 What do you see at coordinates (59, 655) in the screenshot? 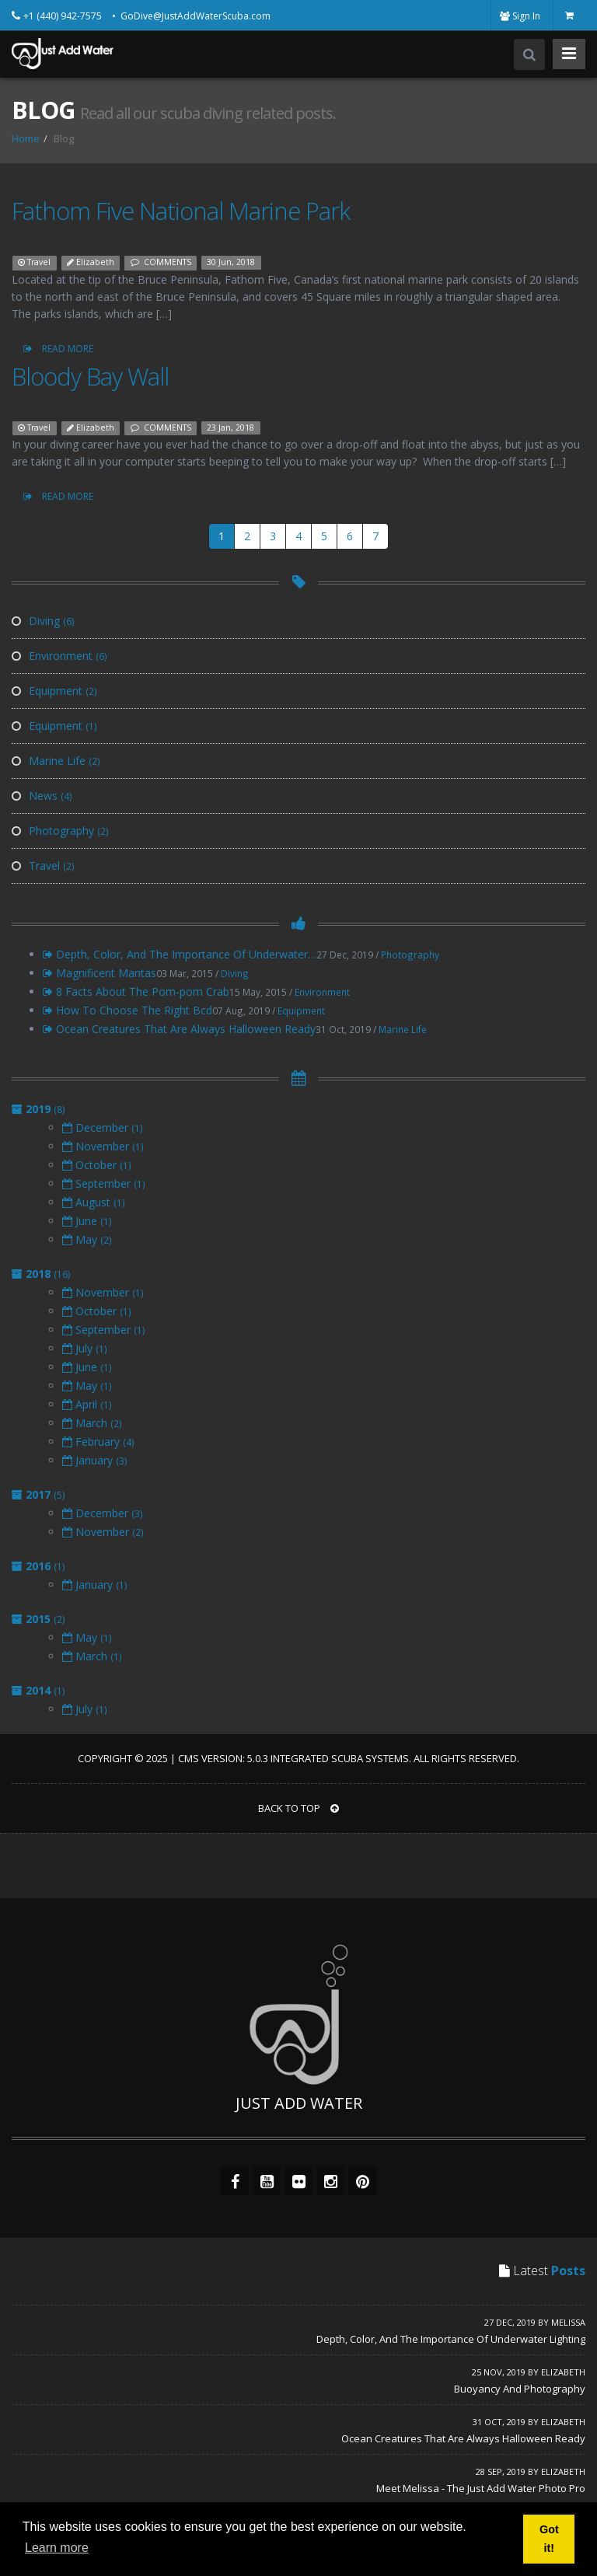
I see `Environment` at bounding box center [59, 655].